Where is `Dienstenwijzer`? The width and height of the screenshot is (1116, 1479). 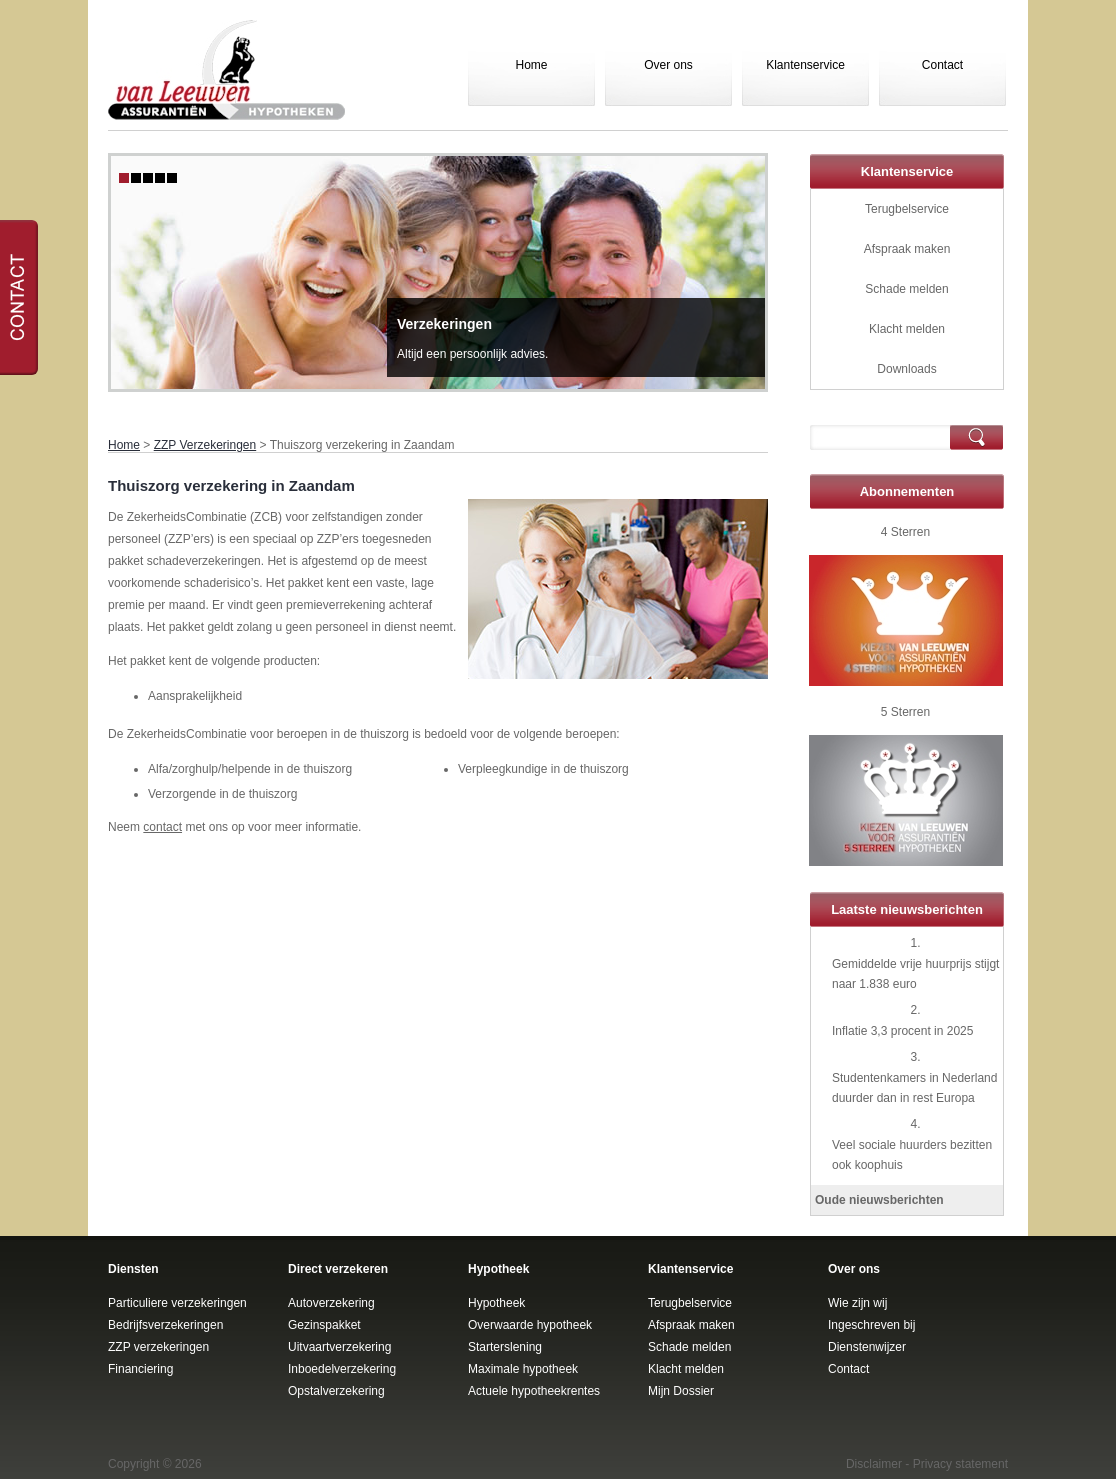
Dienstenwijzer is located at coordinates (867, 1347).